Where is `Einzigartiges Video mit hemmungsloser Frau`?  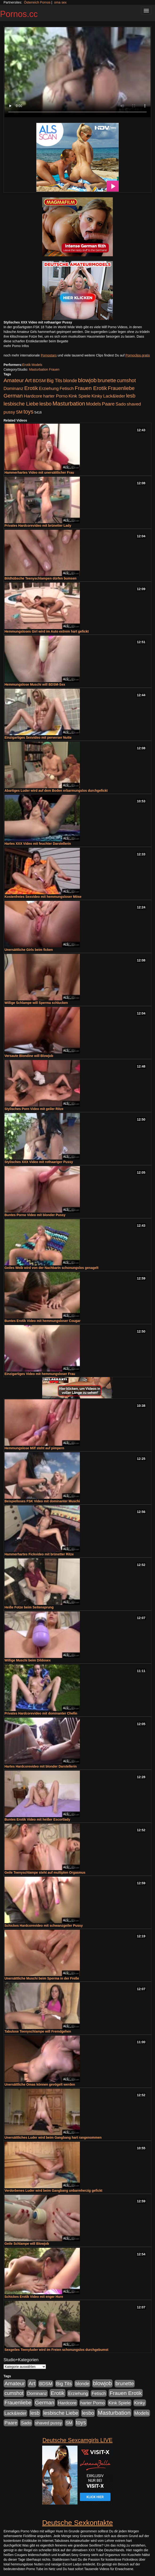
Einzigartiges Video mit hemmungsloser Frau is located at coordinates (39, 1374).